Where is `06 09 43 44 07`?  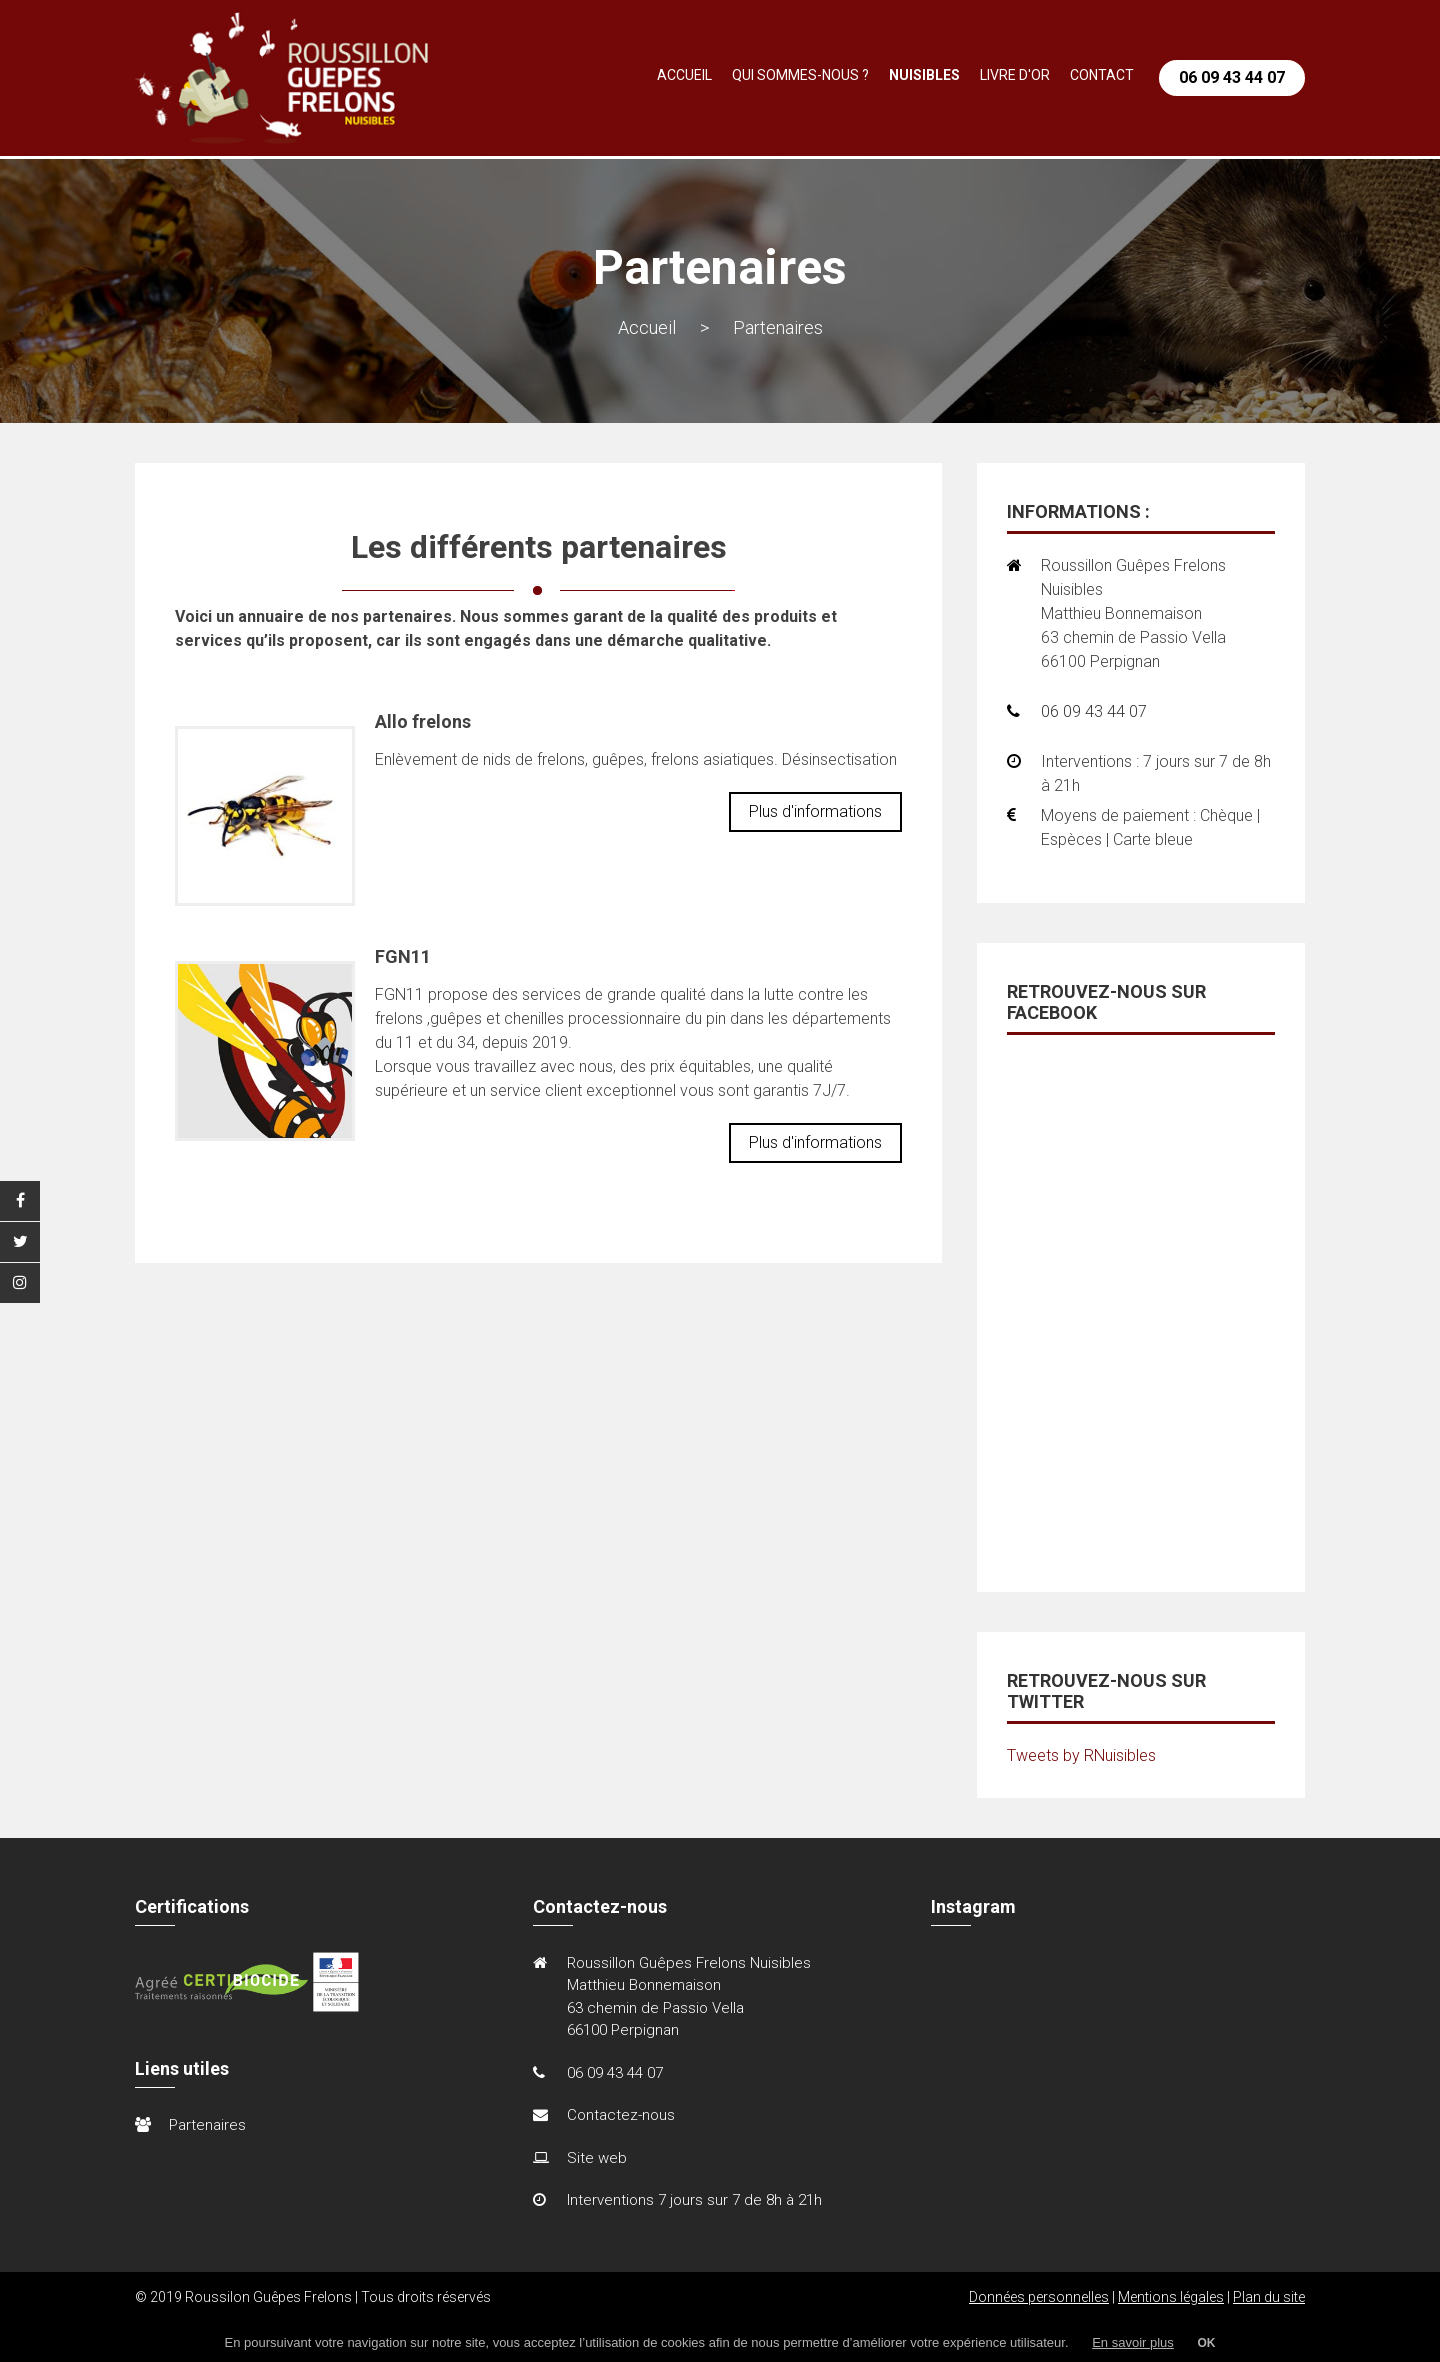 06 09 43 44 07 is located at coordinates (1232, 77).